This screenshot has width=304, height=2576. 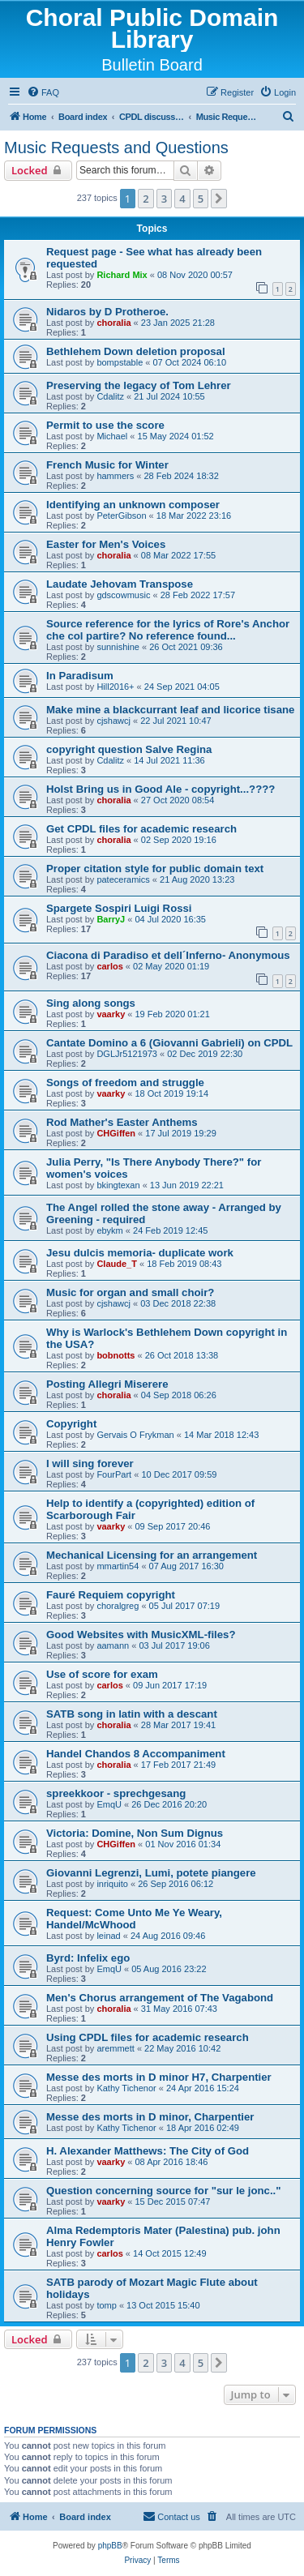 What do you see at coordinates (108, 1936) in the screenshot?
I see `leinad` at bounding box center [108, 1936].